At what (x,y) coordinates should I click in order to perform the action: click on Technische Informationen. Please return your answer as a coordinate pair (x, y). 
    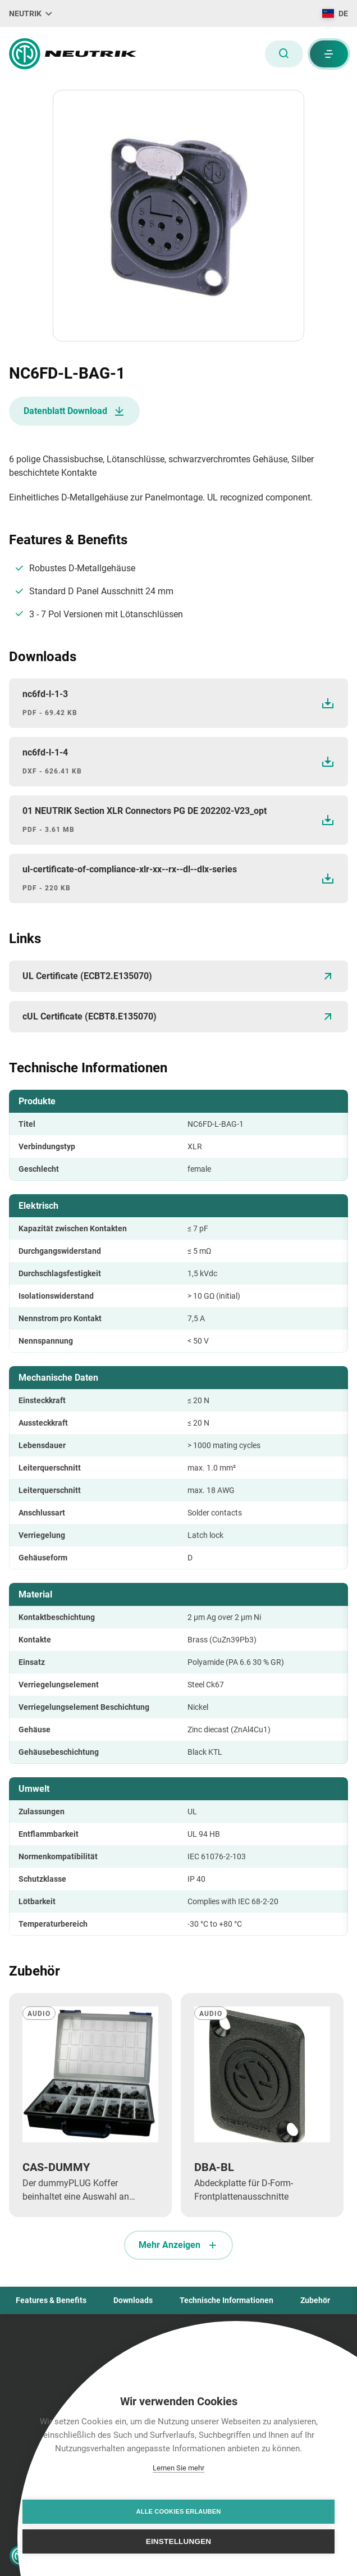
    Looking at the image, I should click on (226, 2300).